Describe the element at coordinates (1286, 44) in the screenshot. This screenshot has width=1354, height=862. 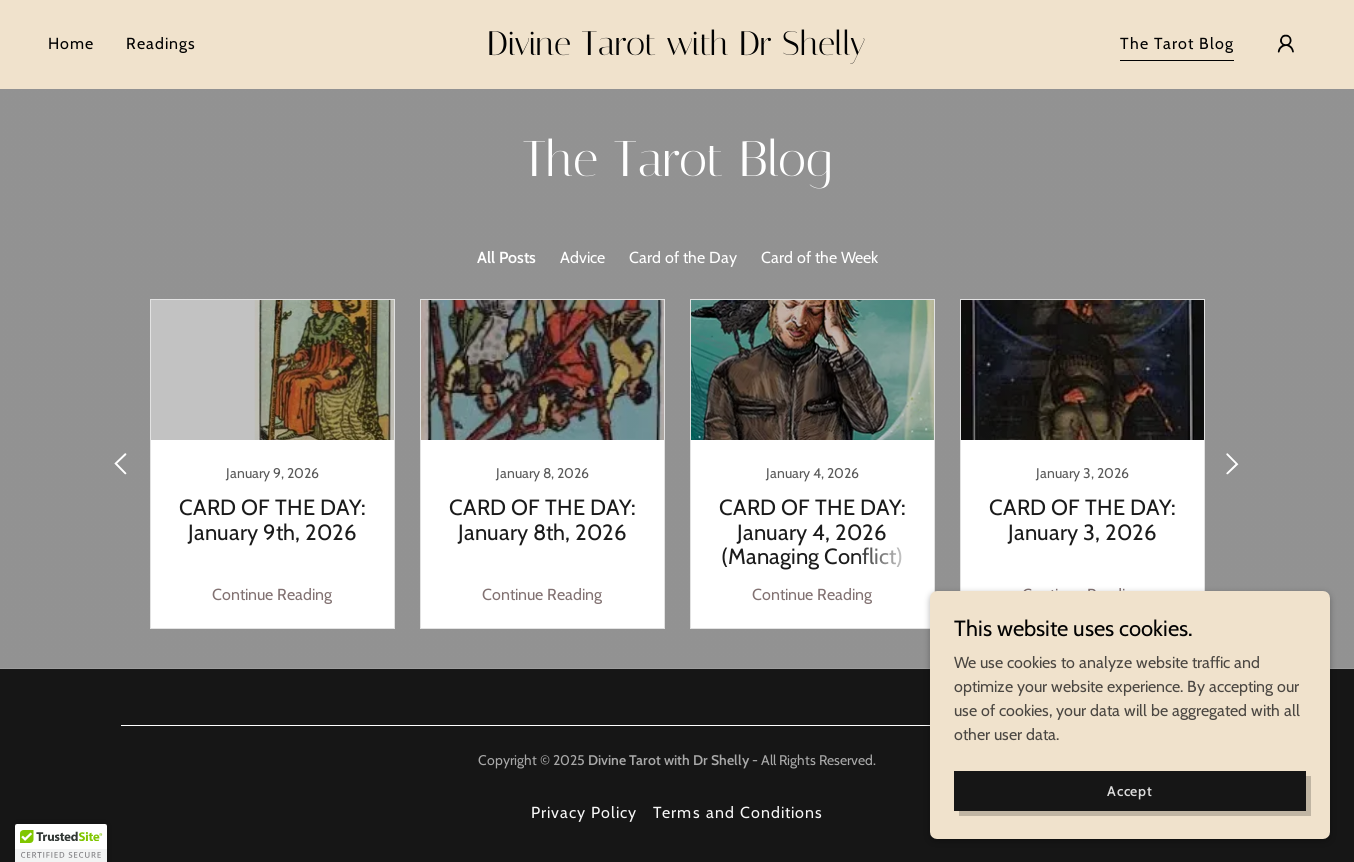
I see `[button]` at that location.